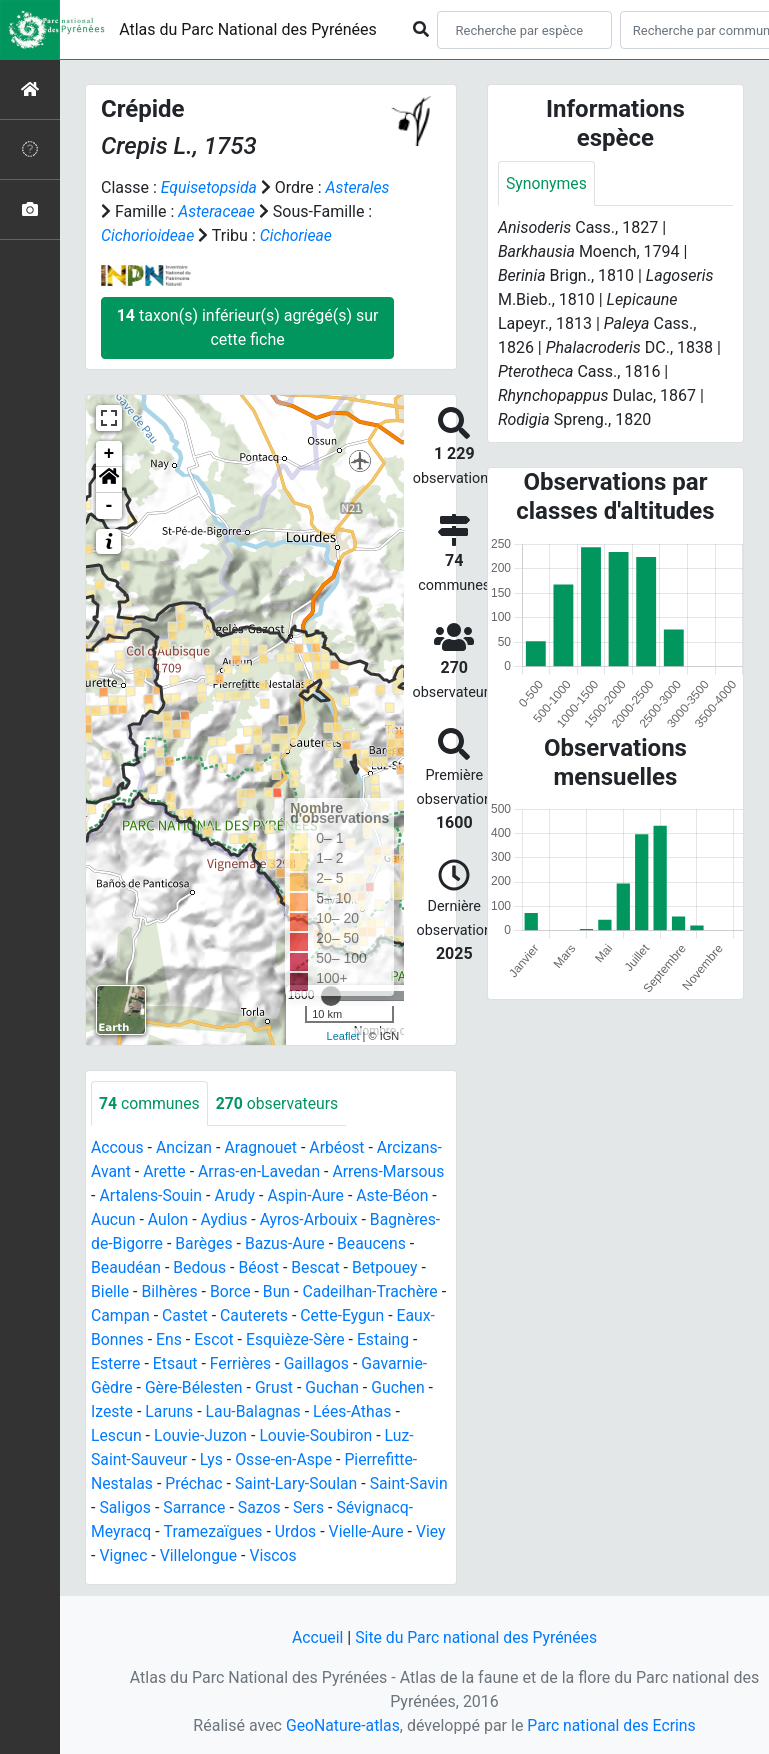 The width and height of the screenshot is (769, 1754). What do you see at coordinates (402, 1388) in the screenshot?
I see `Guchen` at bounding box center [402, 1388].